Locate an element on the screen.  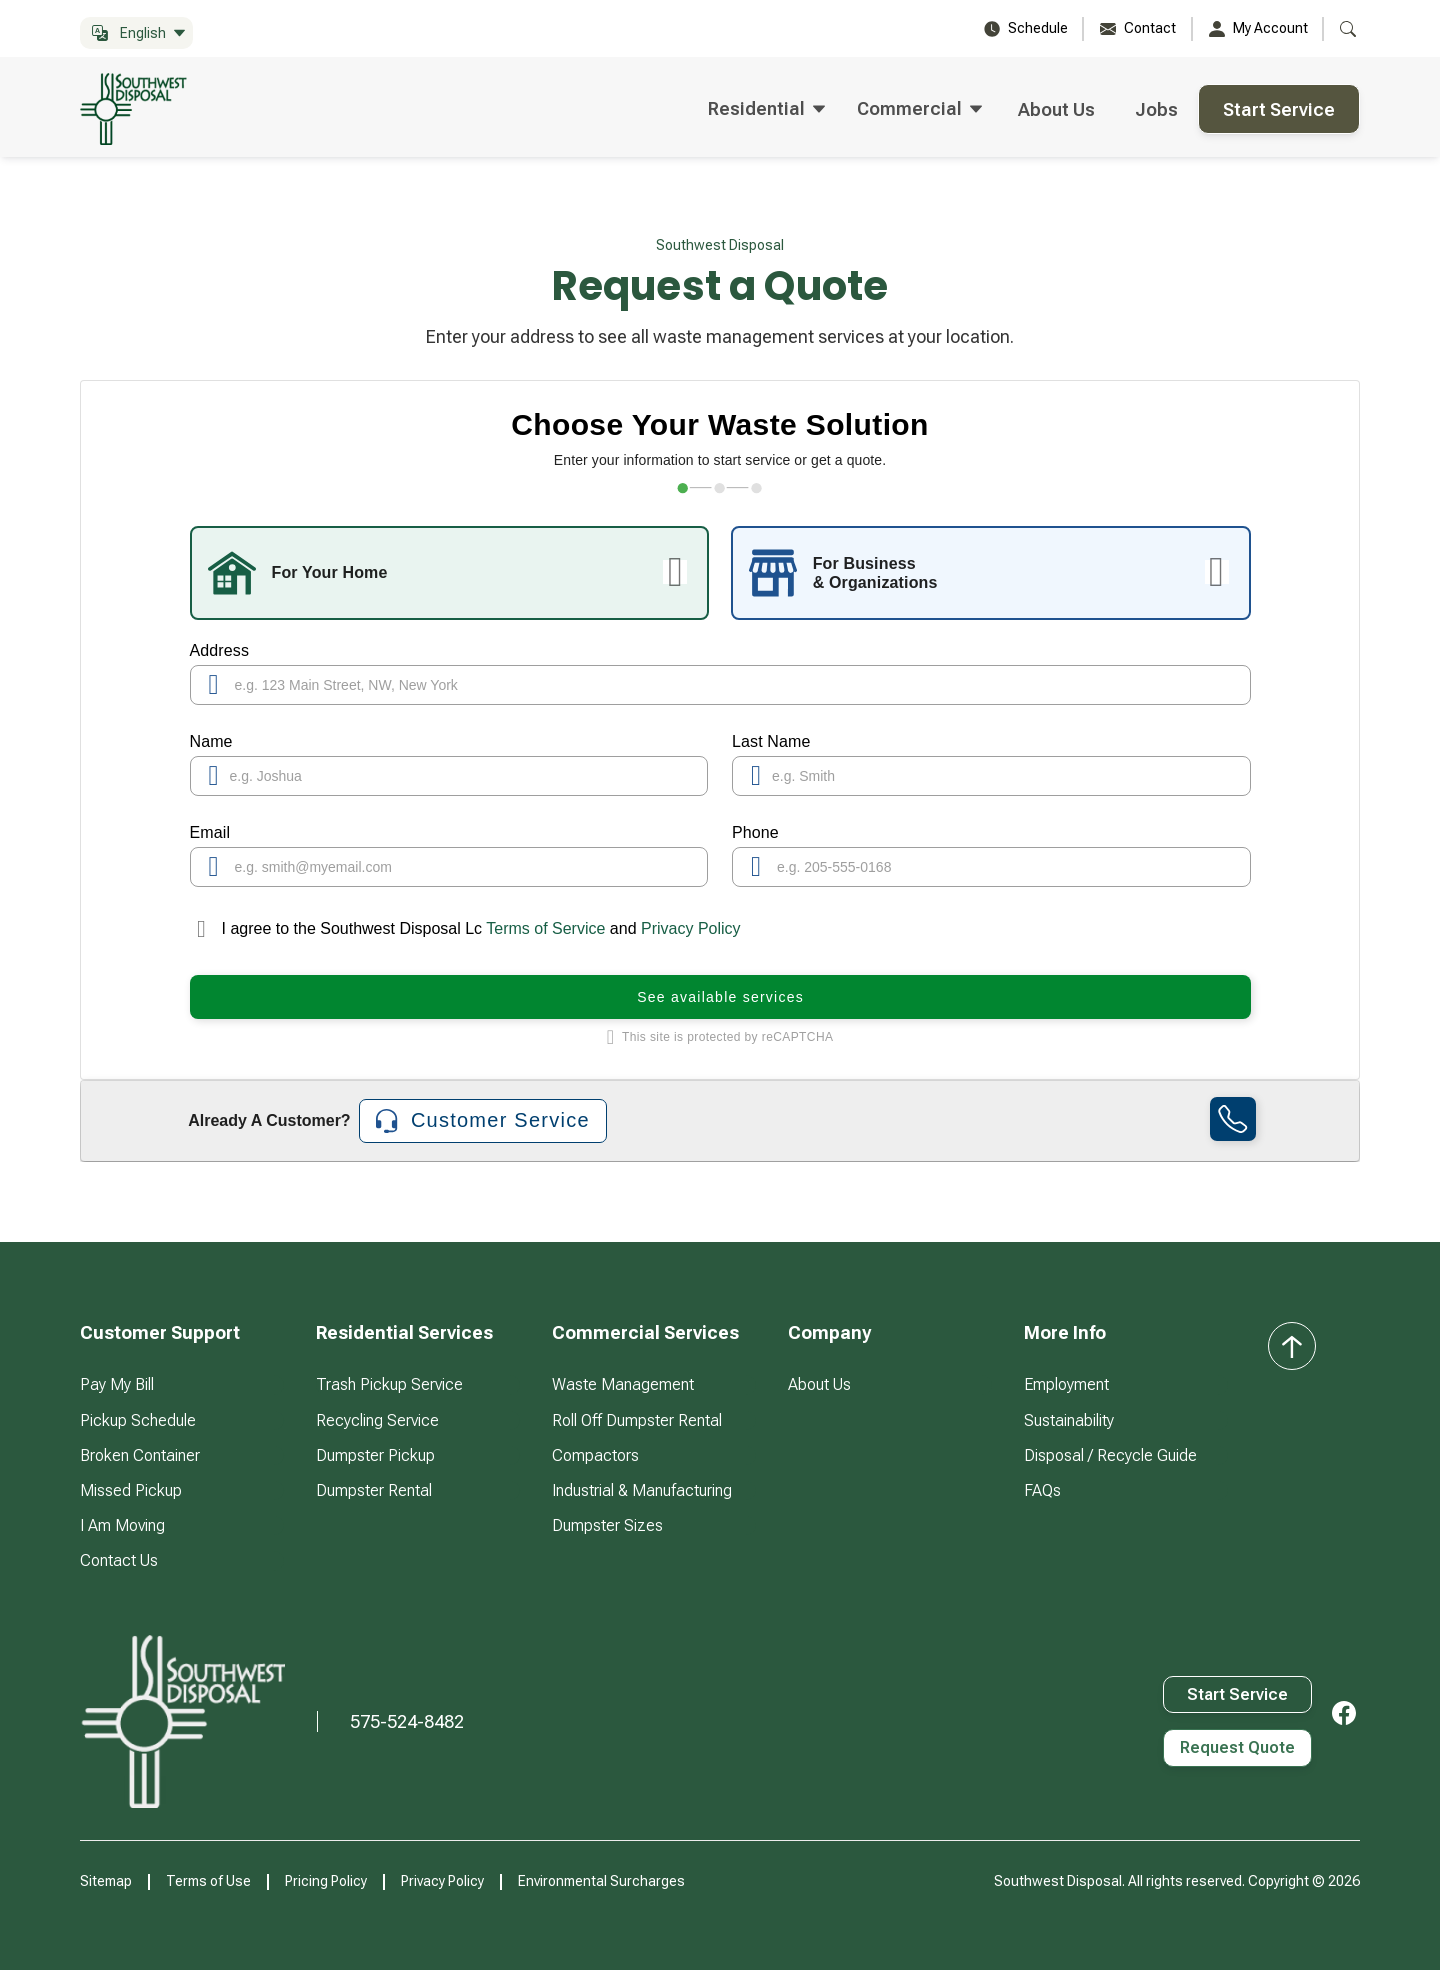
Pickup Schedule is located at coordinates (138, 1420).